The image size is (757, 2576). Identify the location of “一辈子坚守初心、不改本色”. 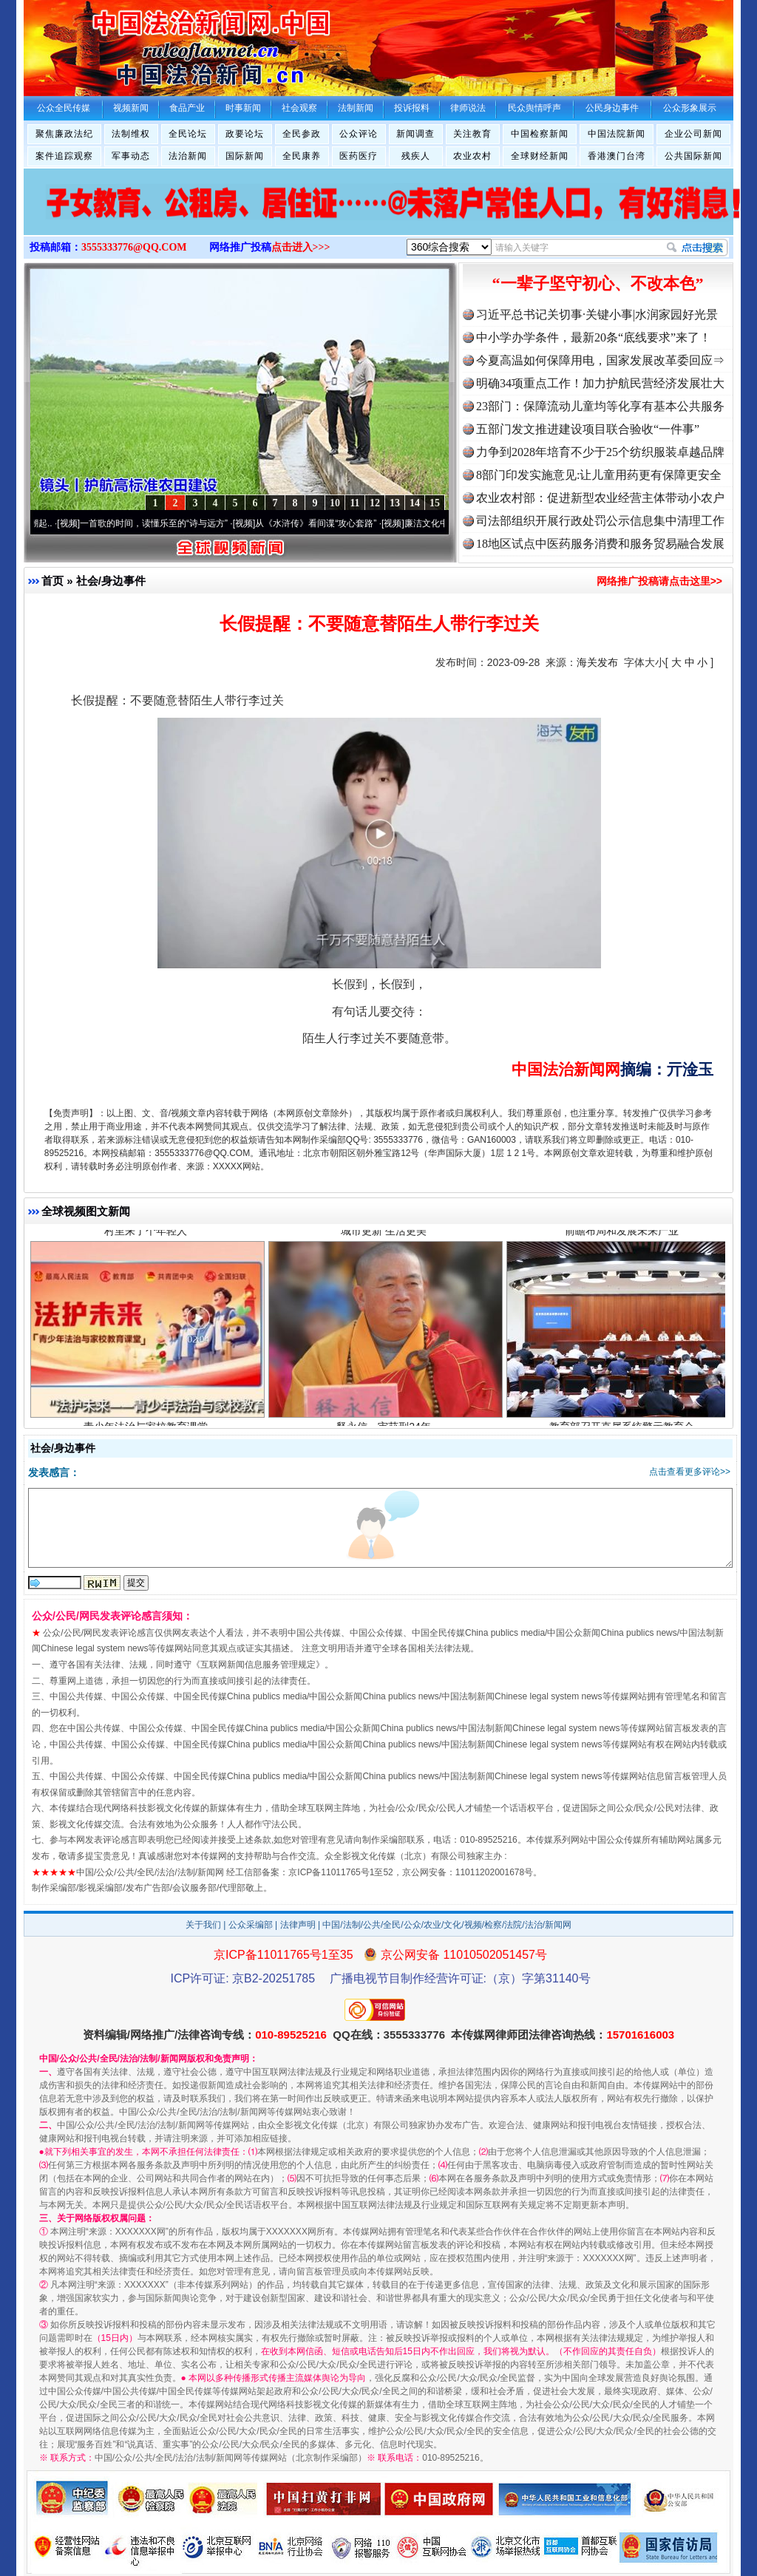
(598, 283).